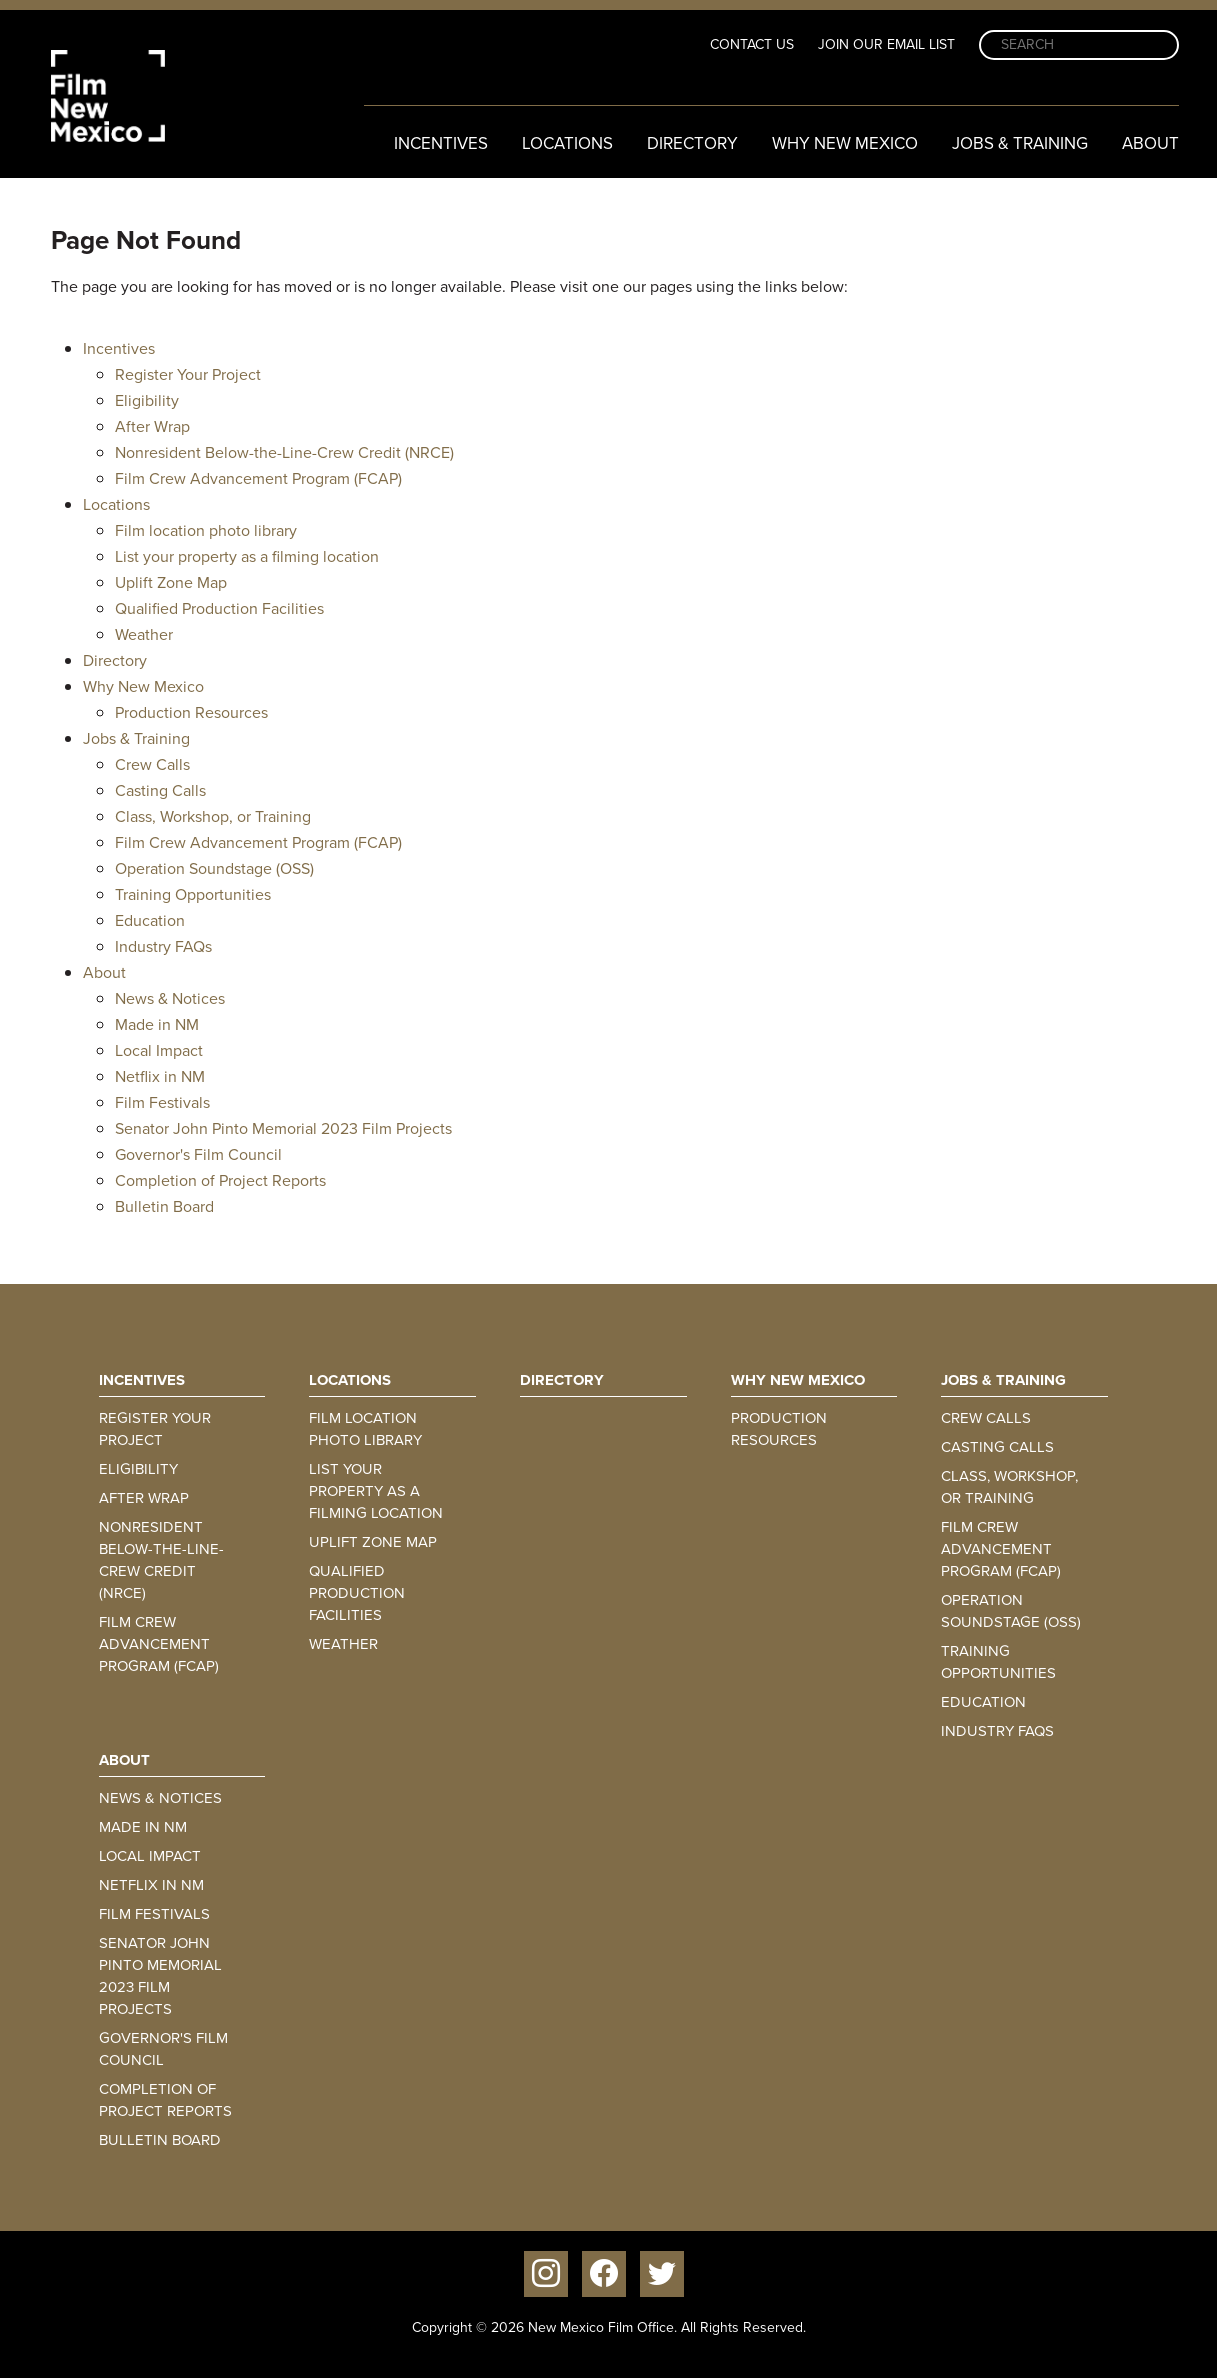  Describe the element at coordinates (886, 44) in the screenshot. I see `Join Our Email List` at that location.